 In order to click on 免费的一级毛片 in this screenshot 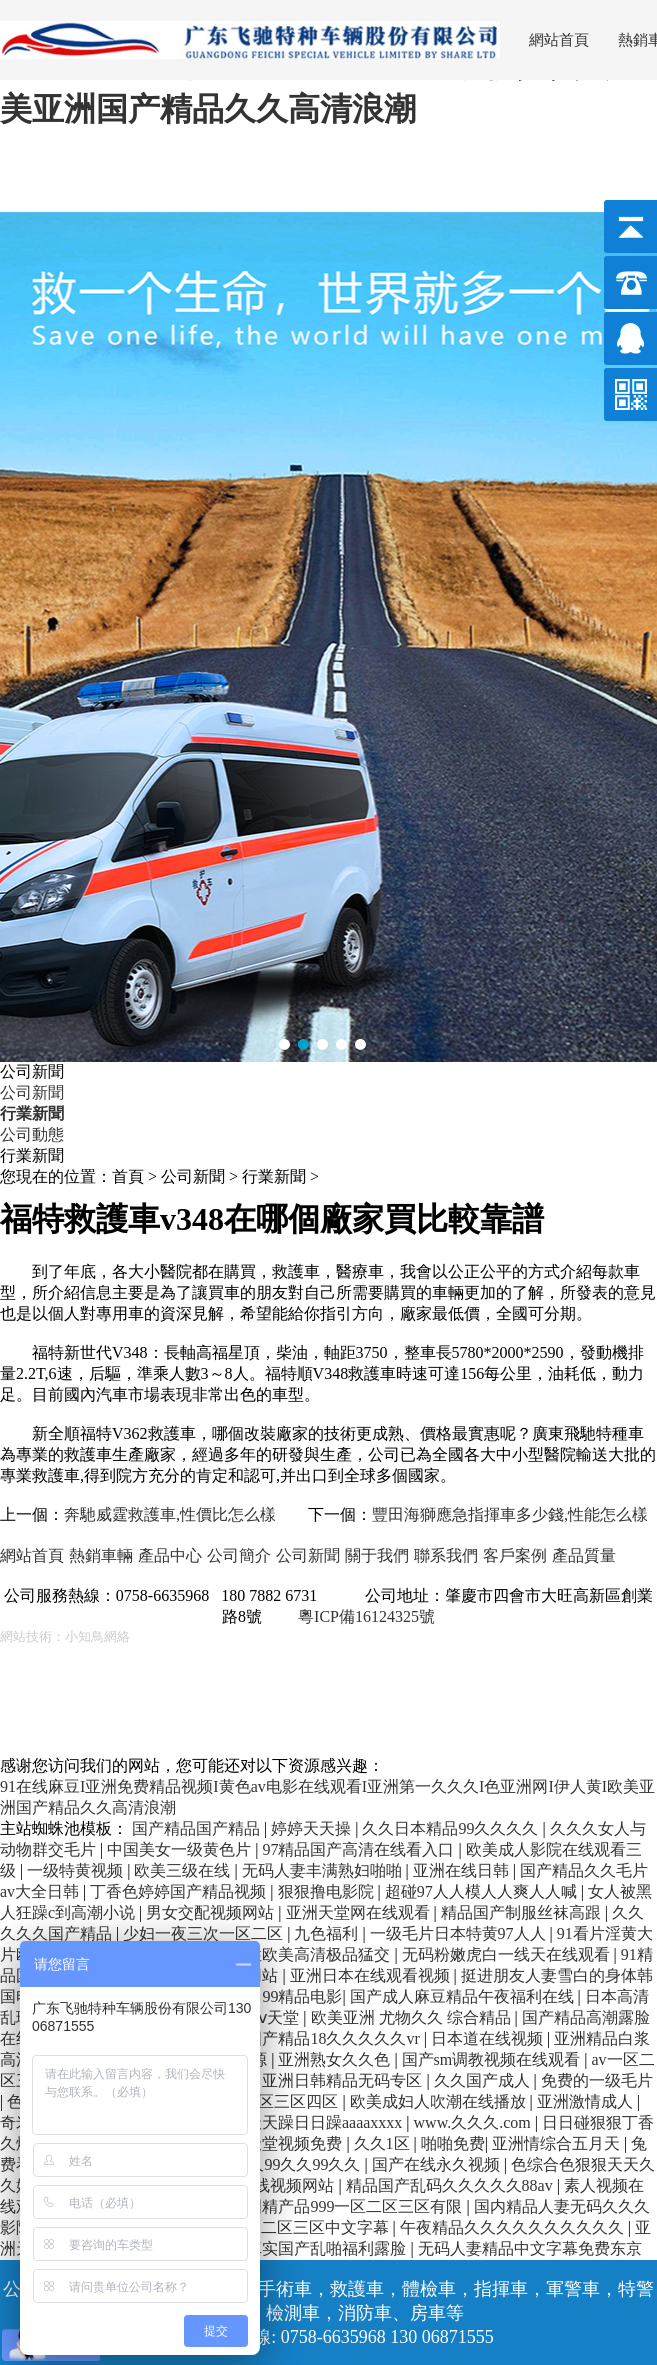, I will do `click(597, 2080)`.